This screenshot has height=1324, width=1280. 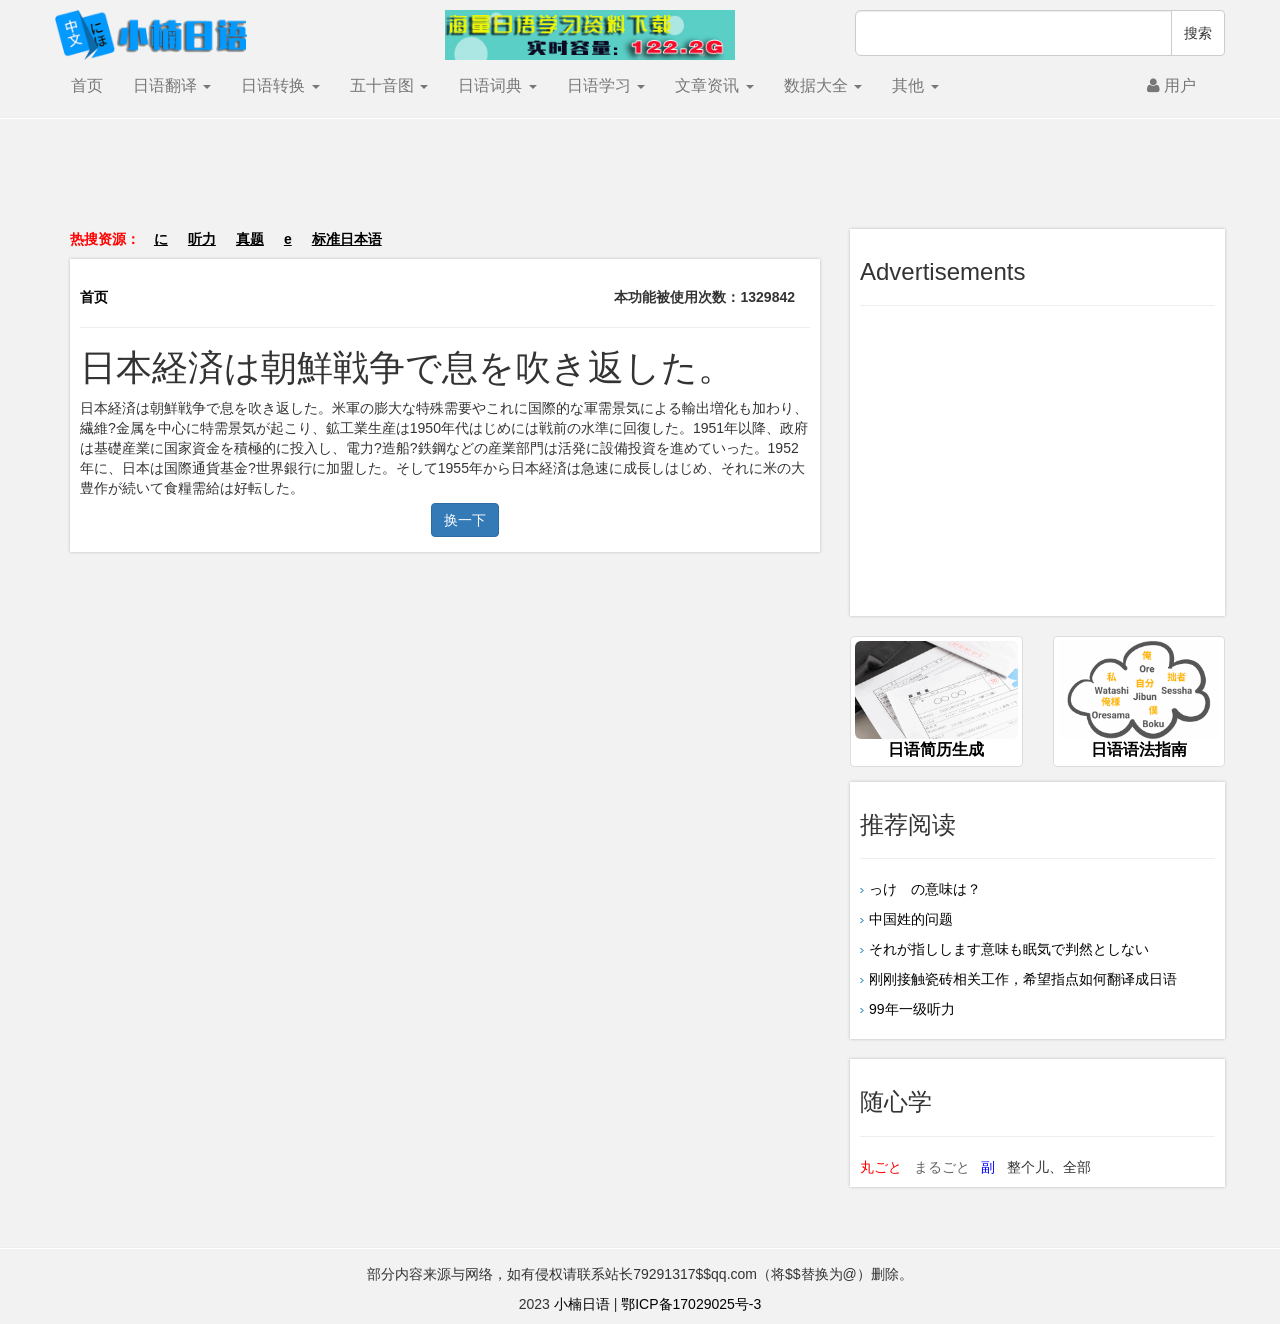 I want to click on 真题, so click(x=250, y=239).